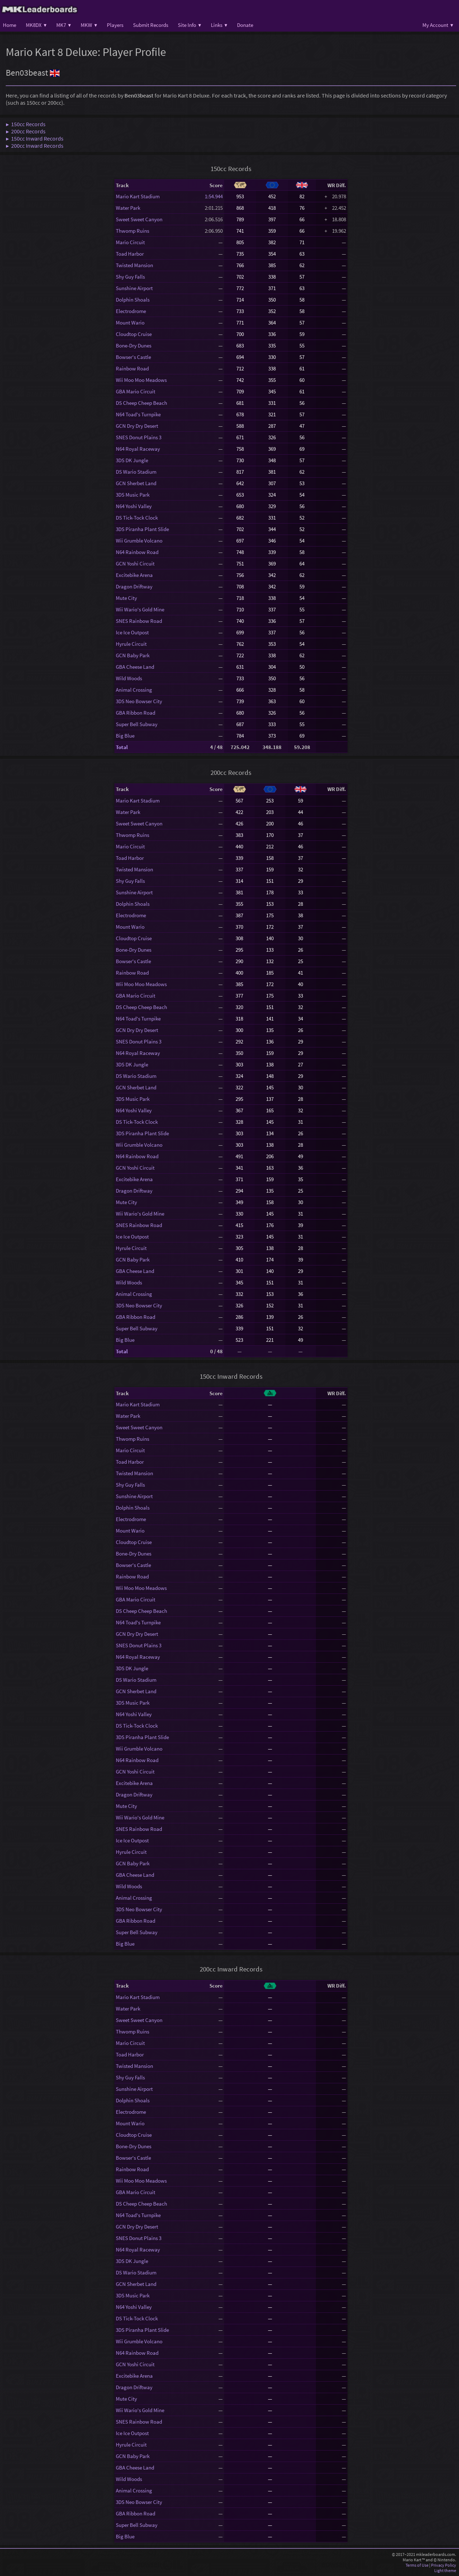  What do you see at coordinates (138, 196) in the screenshot?
I see `Mario Kart Stadium` at bounding box center [138, 196].